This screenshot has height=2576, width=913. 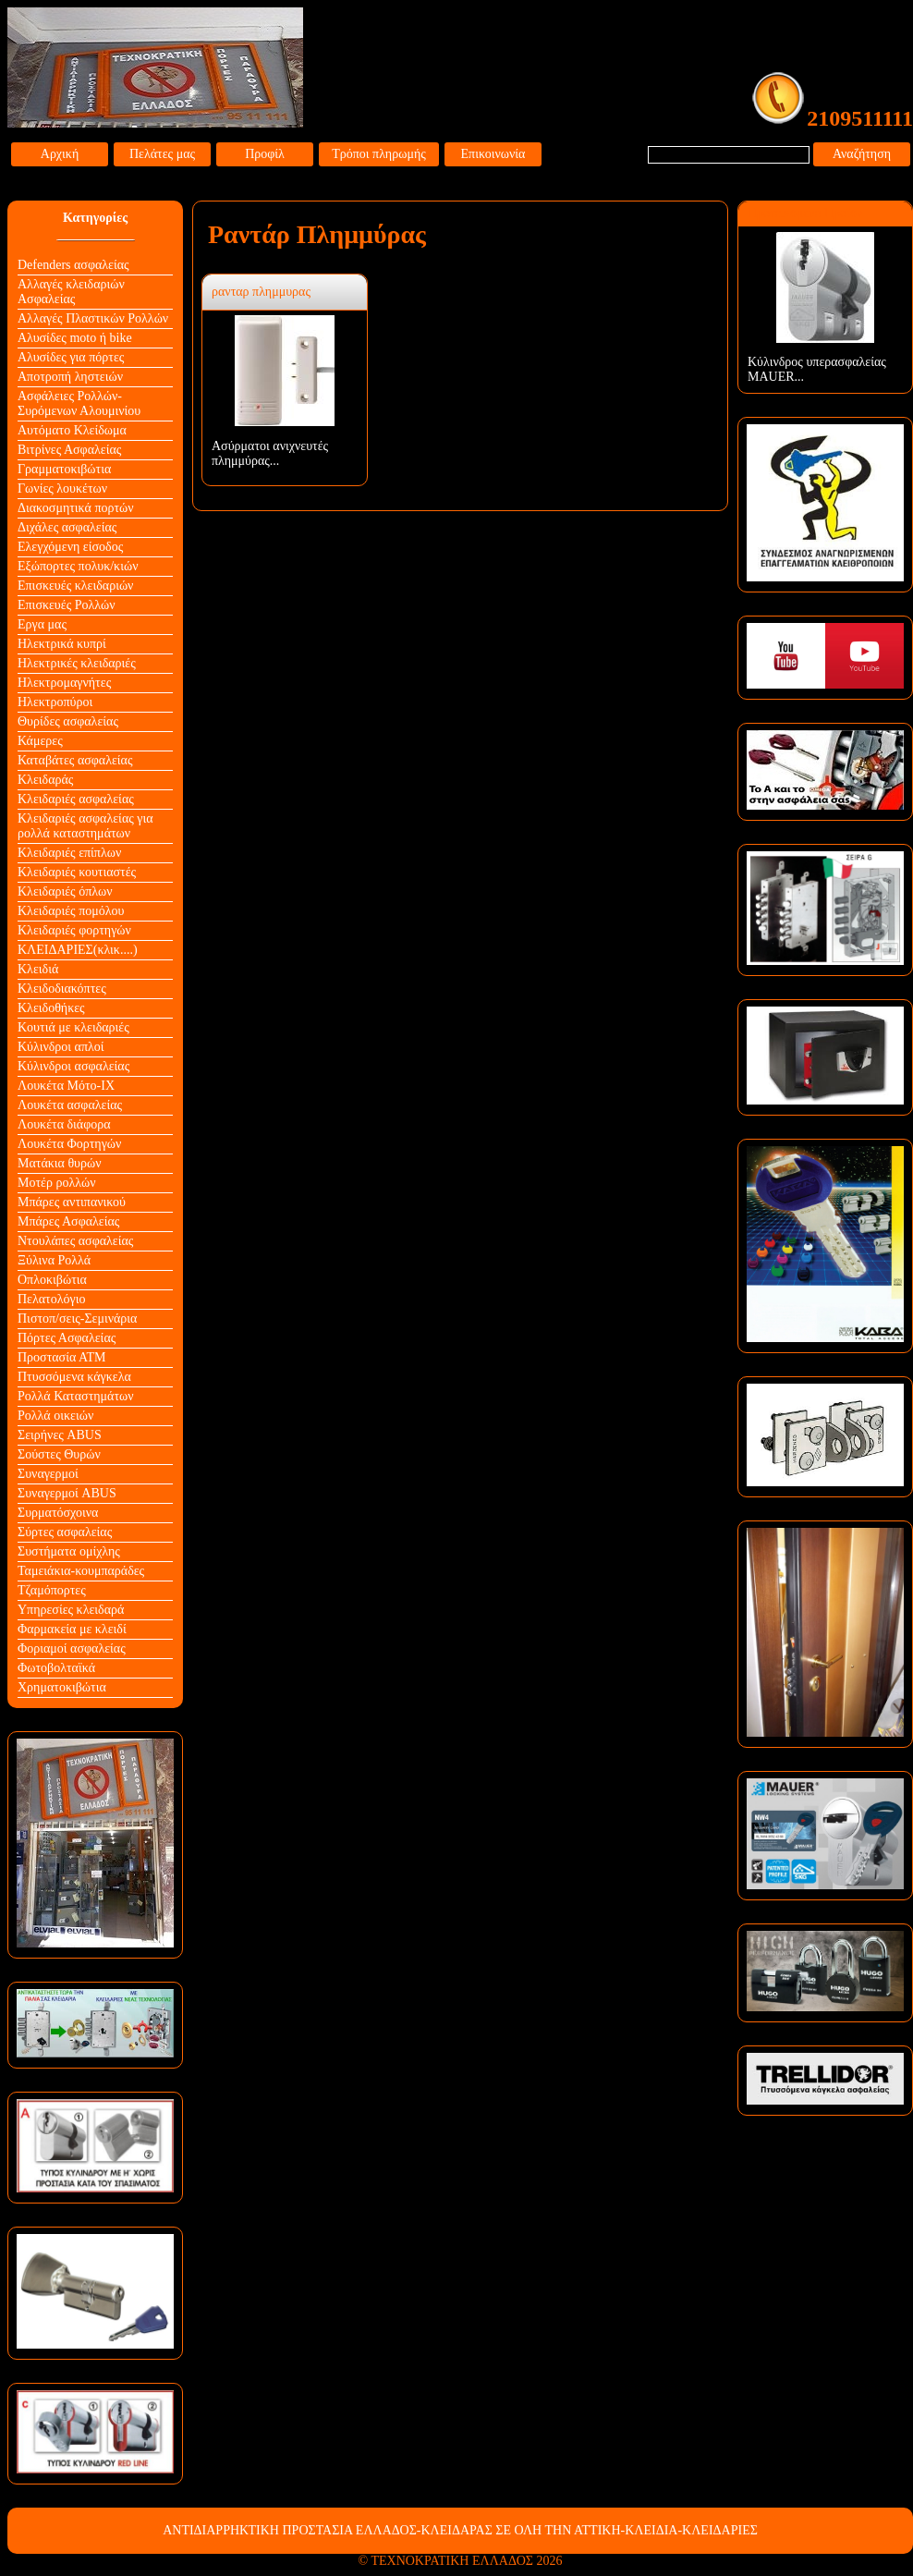 What do you see at coordinates (57, 1183) in the screenshot?
I see `Μοτέρ ρολλών` at bounding box center [57, 1183].